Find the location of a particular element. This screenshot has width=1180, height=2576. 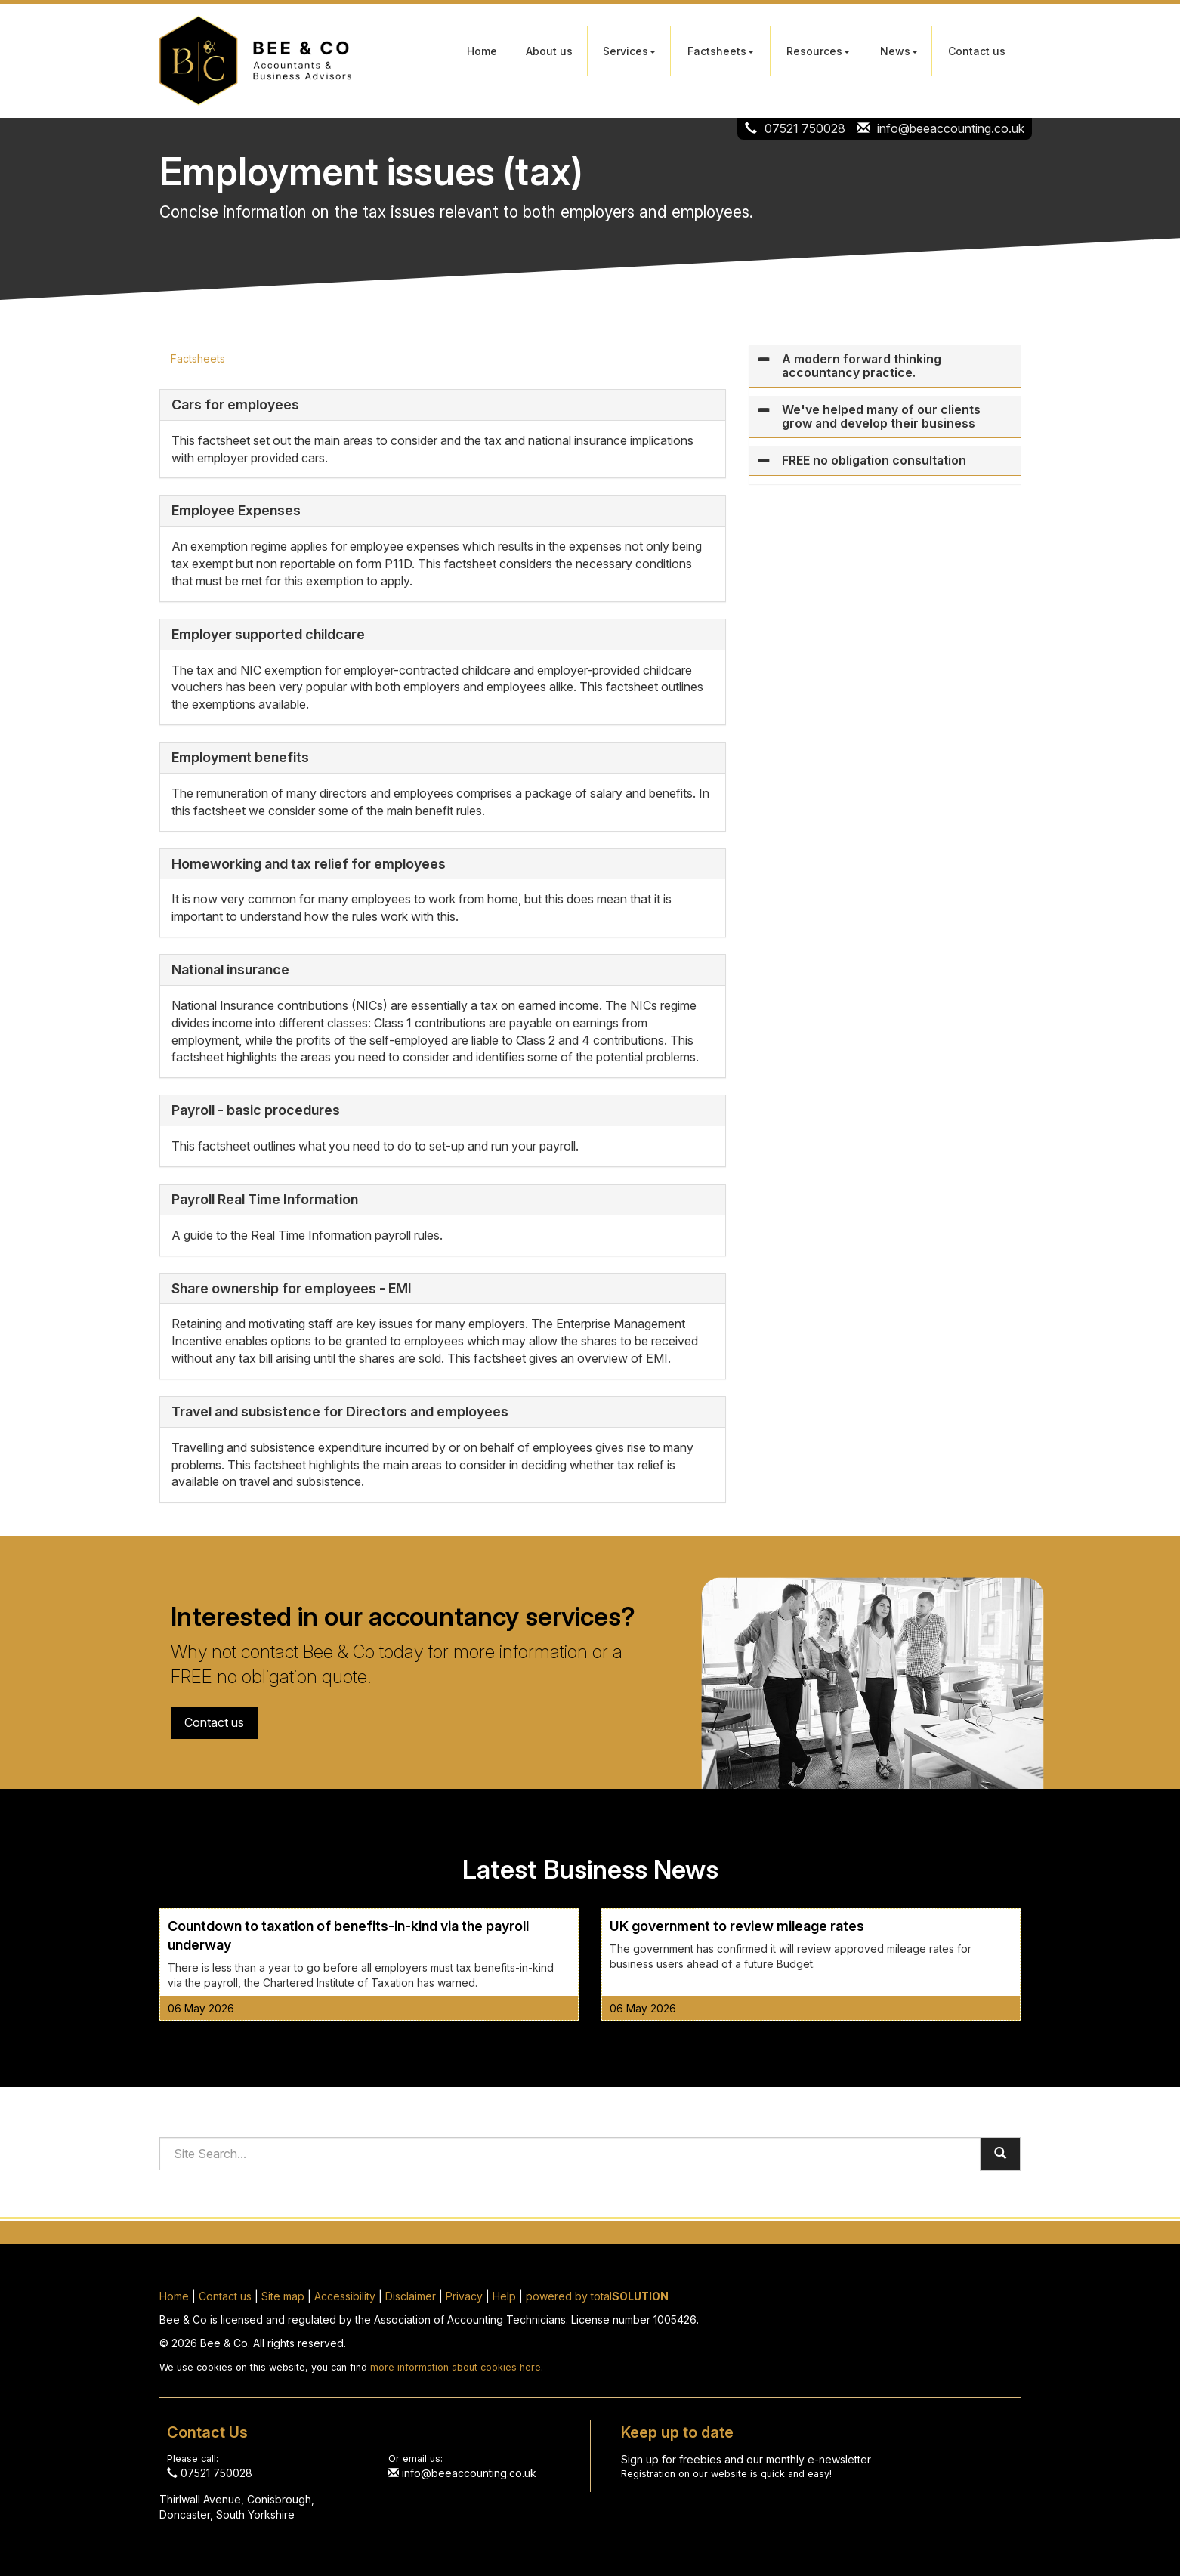

Disclaimer is located at coordinates (410, 2296).